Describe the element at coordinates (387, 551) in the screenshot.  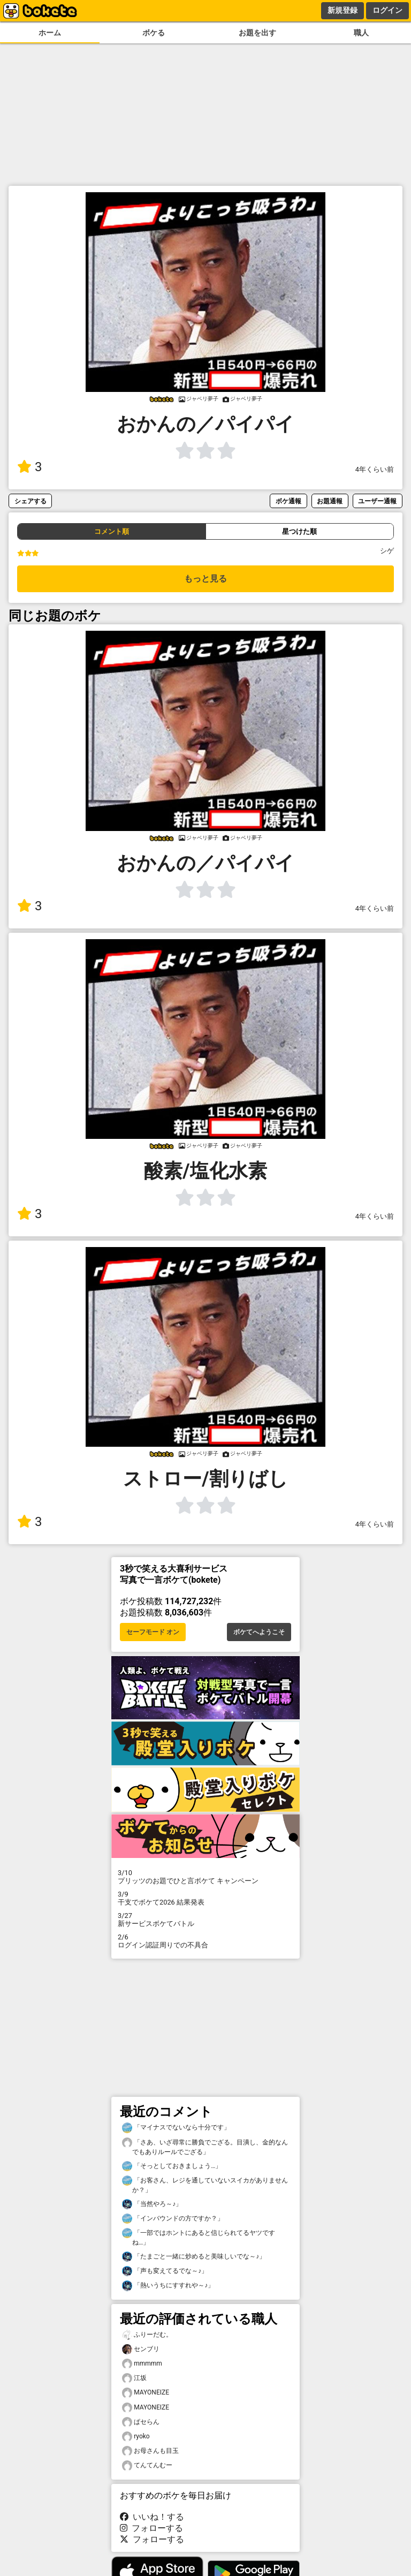
I see `シゲ` at that location.